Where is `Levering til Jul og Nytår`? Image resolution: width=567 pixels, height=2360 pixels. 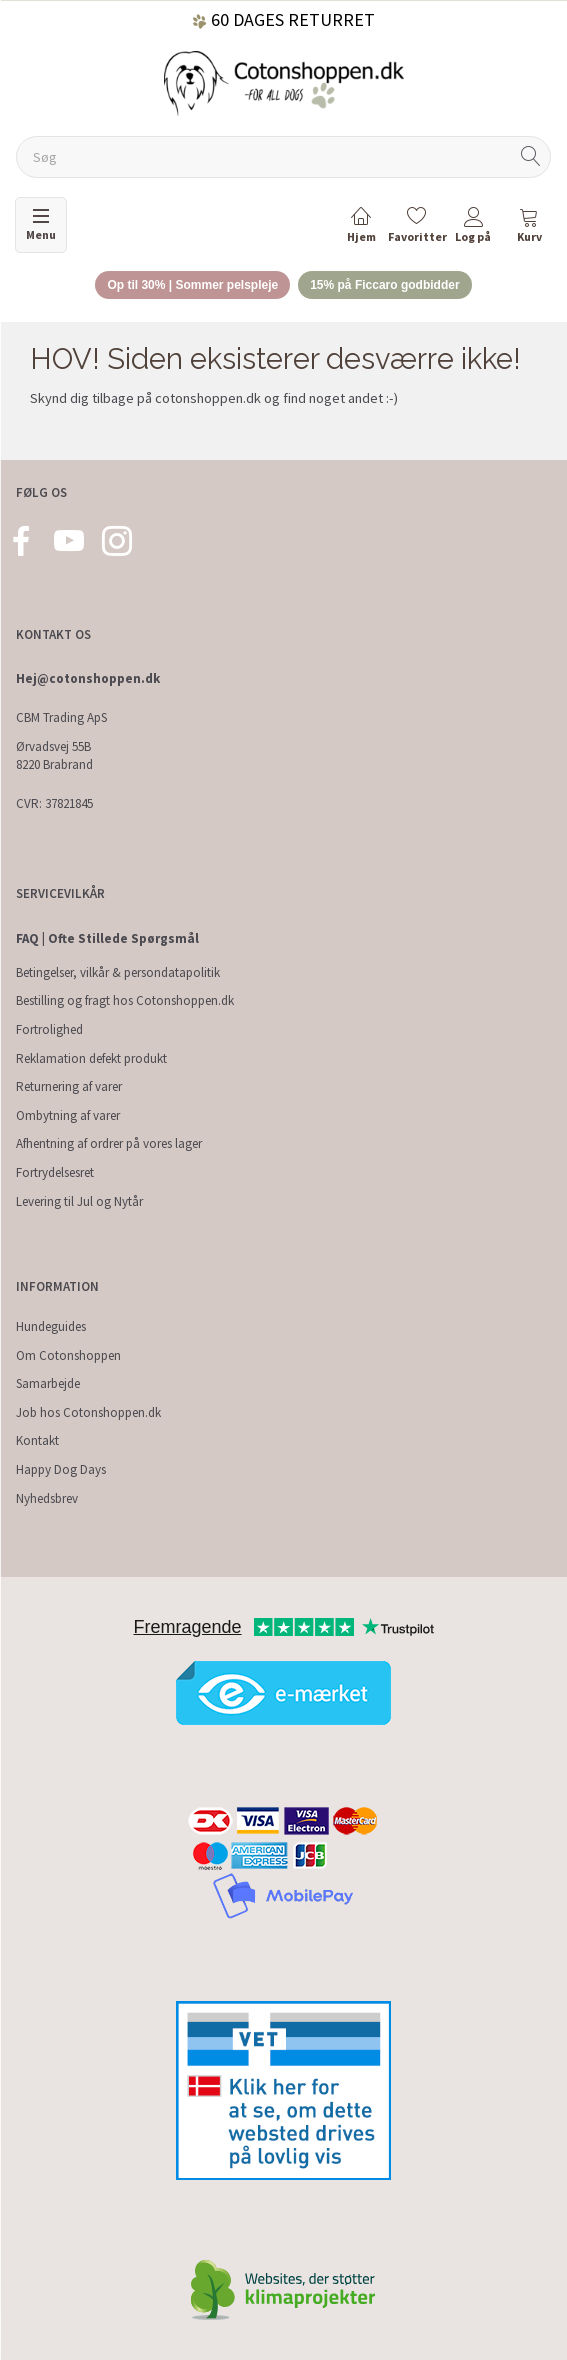 Levering til Jul og Nytår is located at coordinates (79, 1201).